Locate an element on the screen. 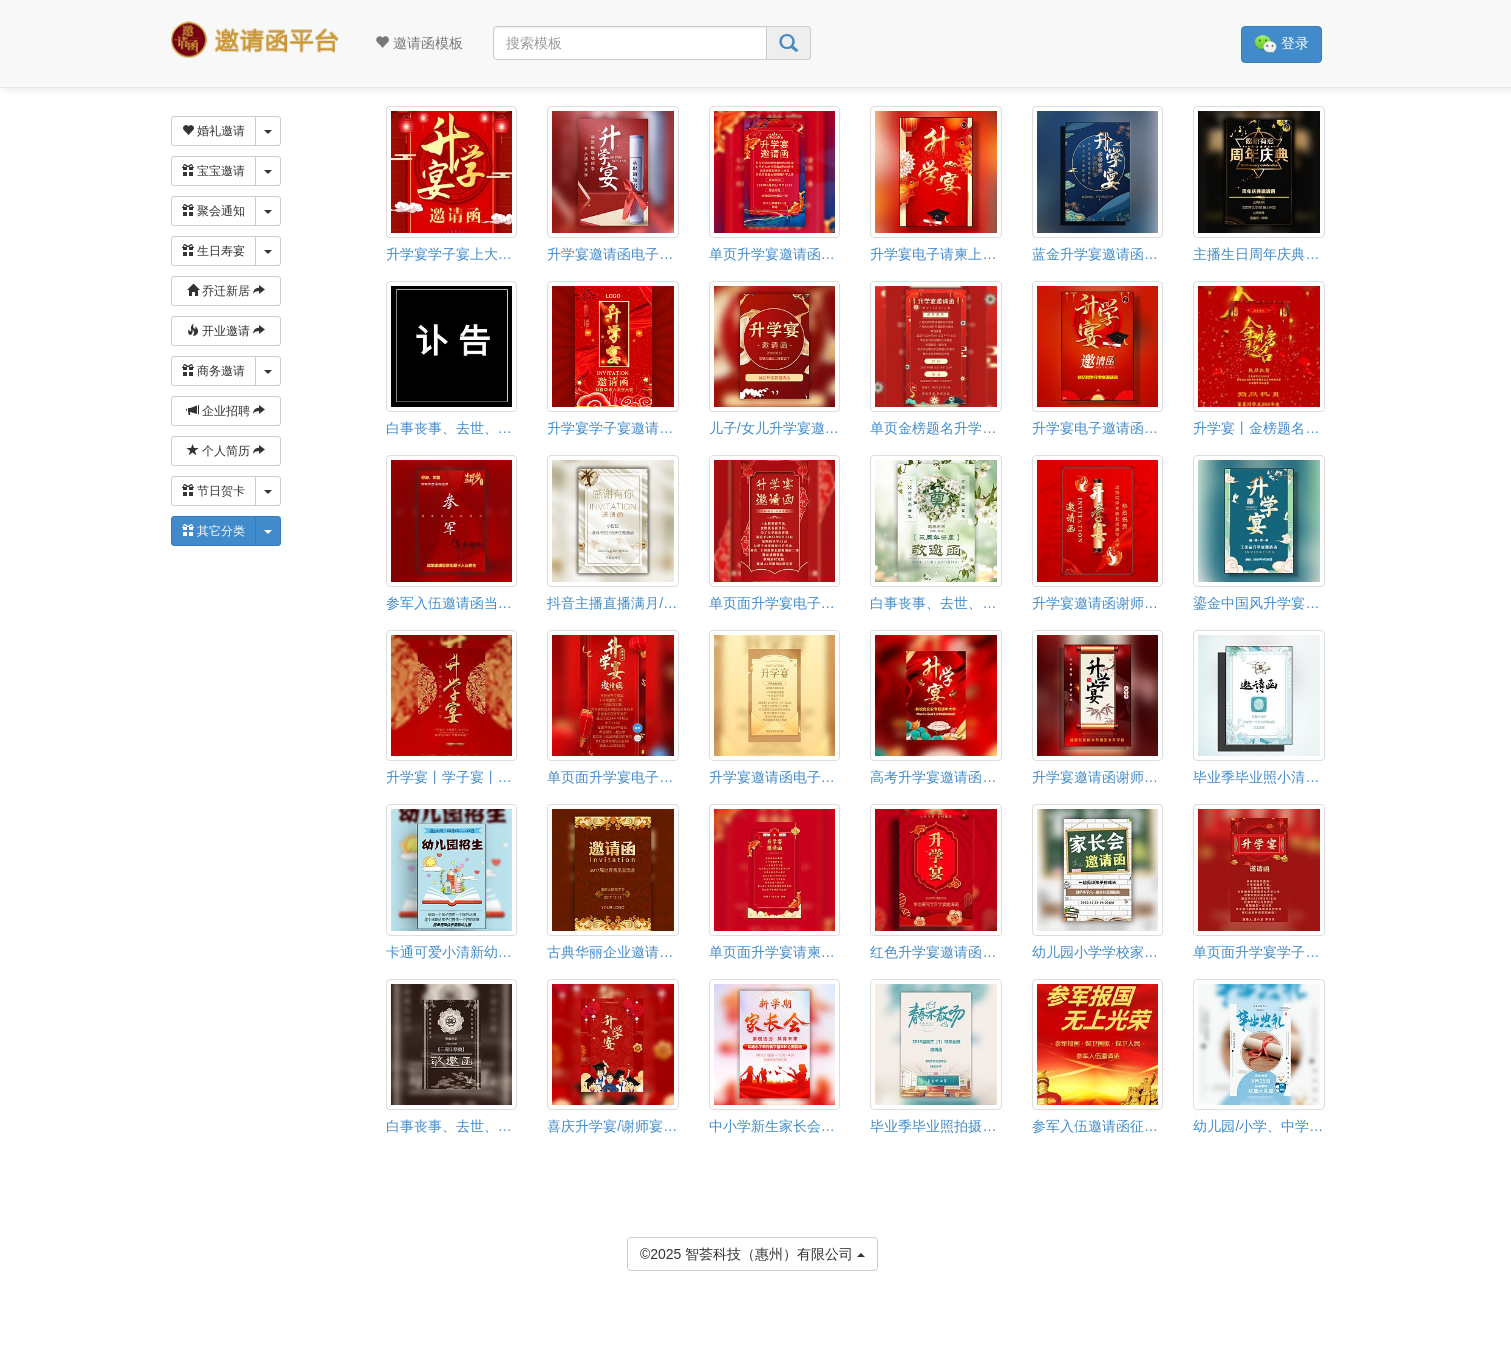 The width and height of the screenshot is (1511, 1349). [button] is located at coordinates (13, 1340).